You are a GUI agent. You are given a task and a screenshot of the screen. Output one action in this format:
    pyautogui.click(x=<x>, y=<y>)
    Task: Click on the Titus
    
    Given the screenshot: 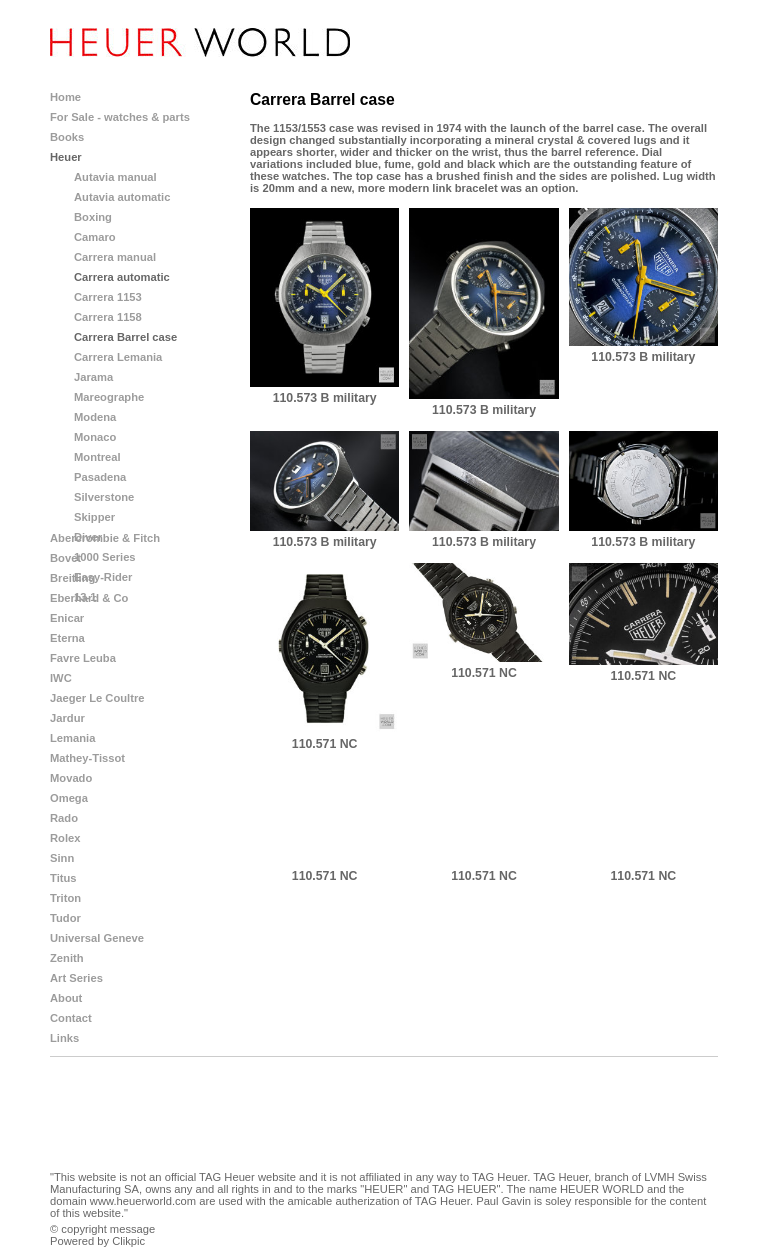 What is the action you would take?
    pyautogui.click(x=63, y=878)
    